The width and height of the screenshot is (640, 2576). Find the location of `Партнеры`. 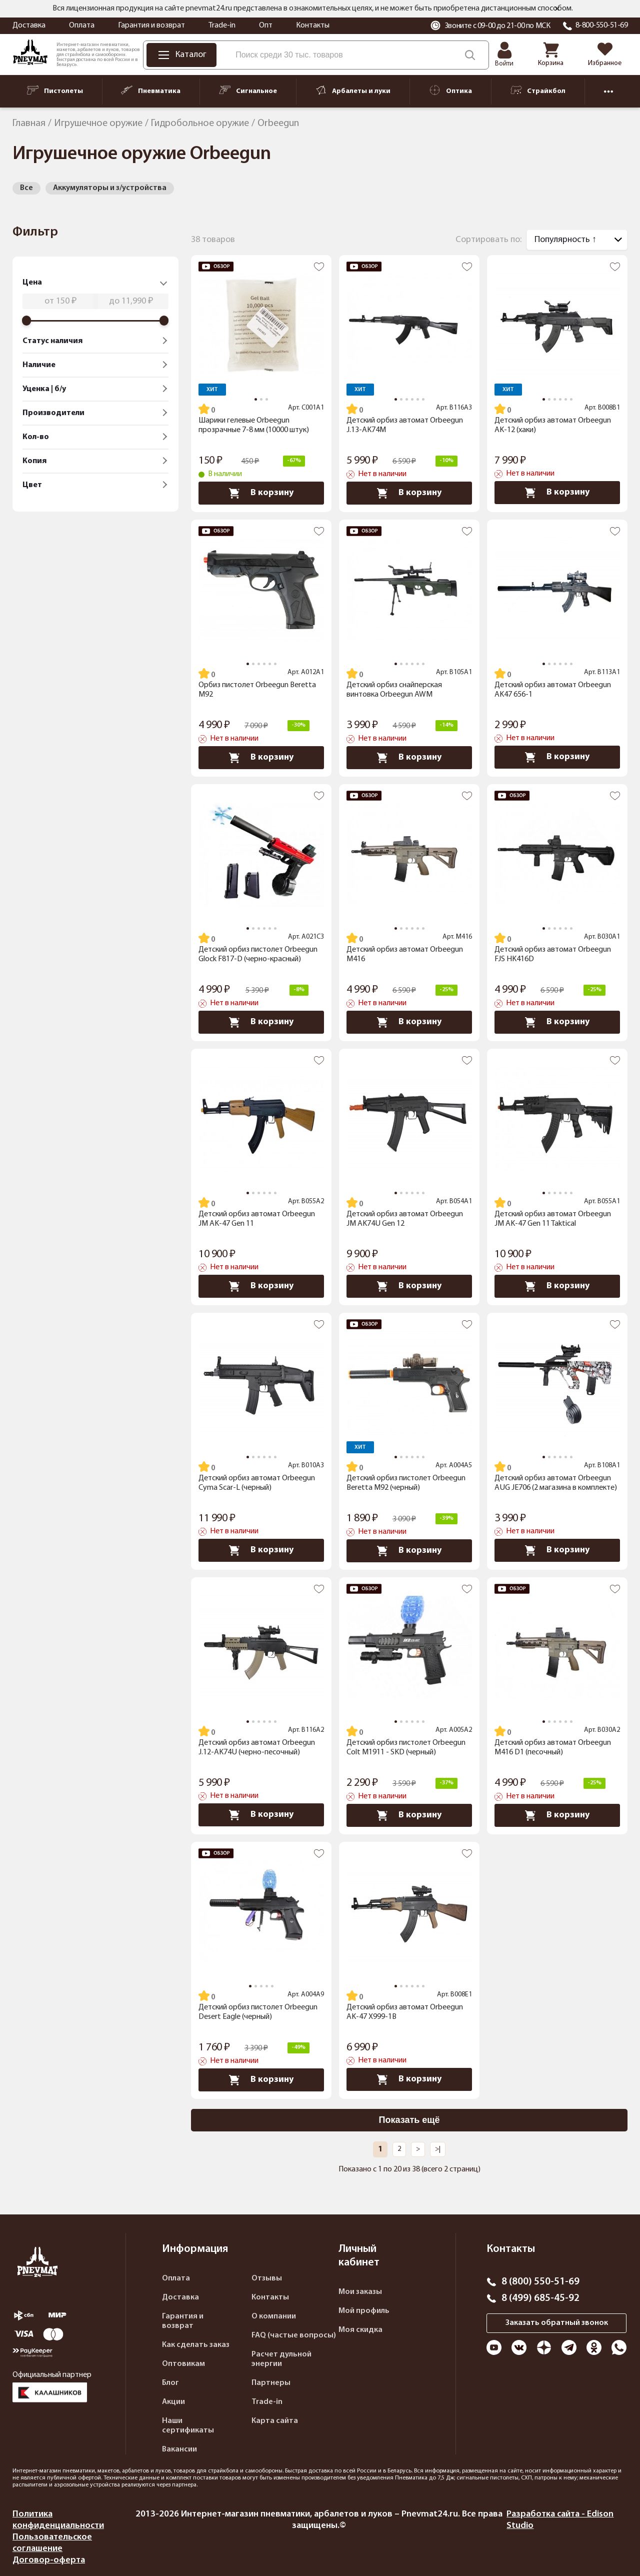

Партнеры is located at coordinates (271, 2383).